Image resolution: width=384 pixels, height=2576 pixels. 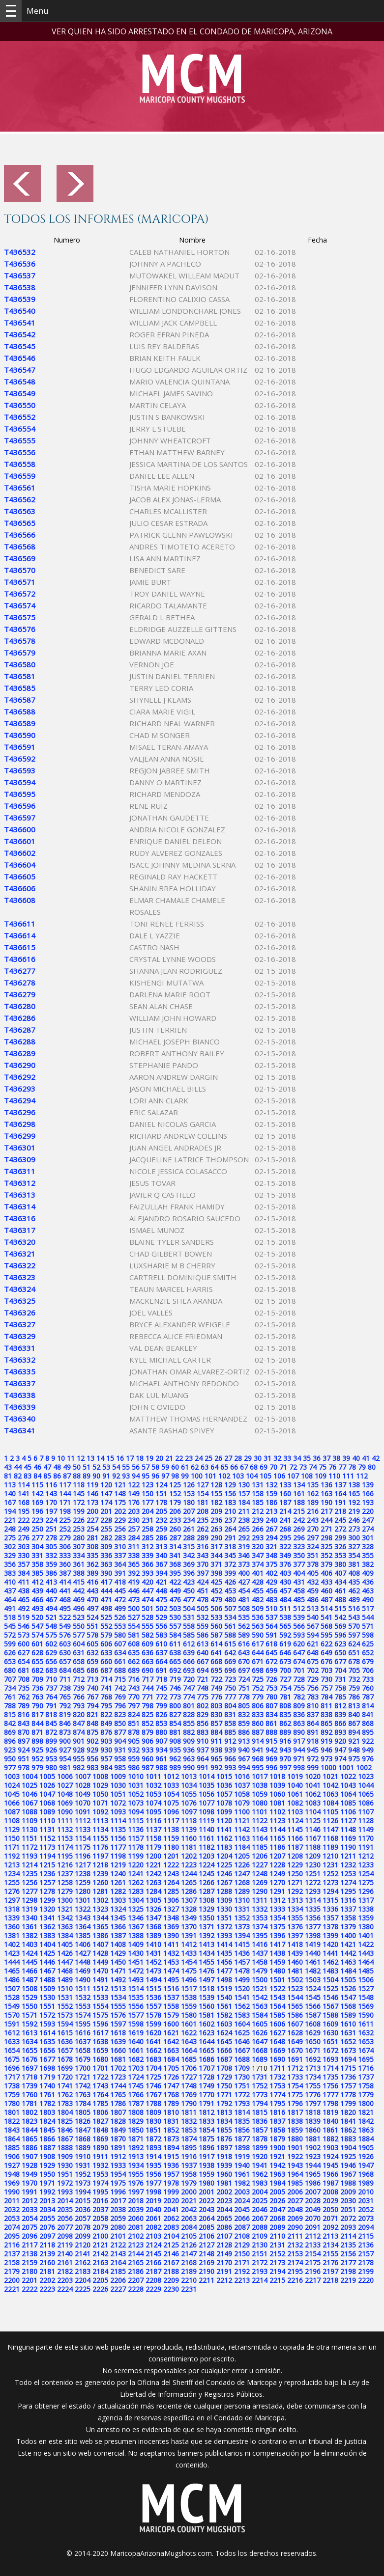 I want to click on 1619, so click(x=136, y=2032).